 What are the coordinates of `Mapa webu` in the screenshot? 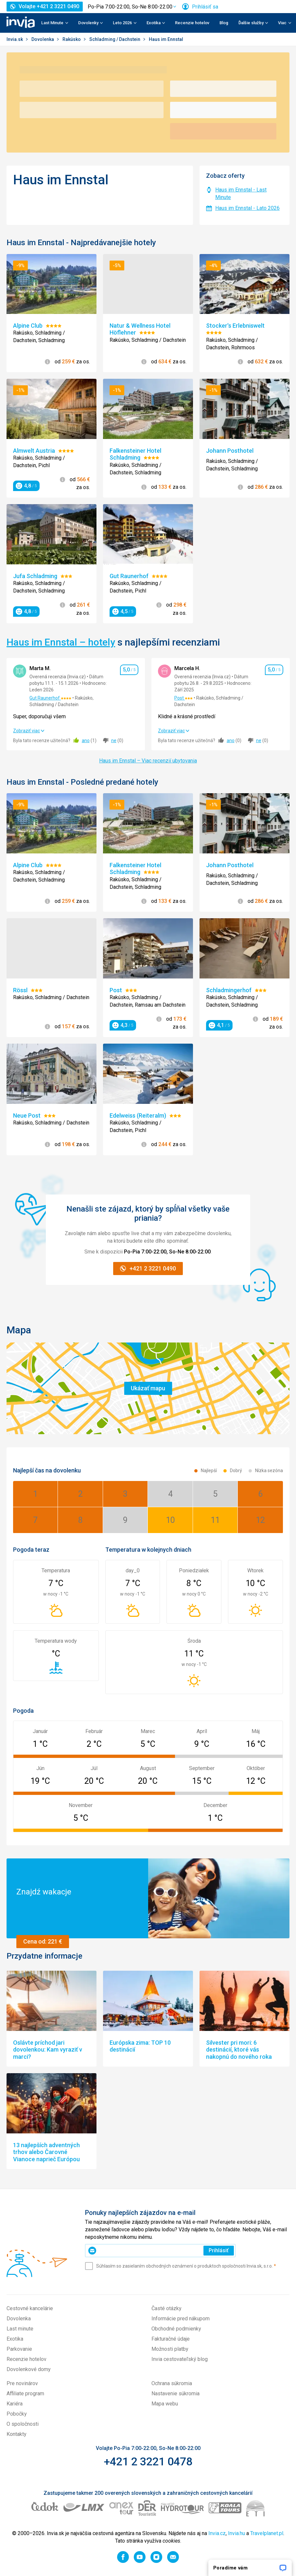 It's located at (164, 2404).